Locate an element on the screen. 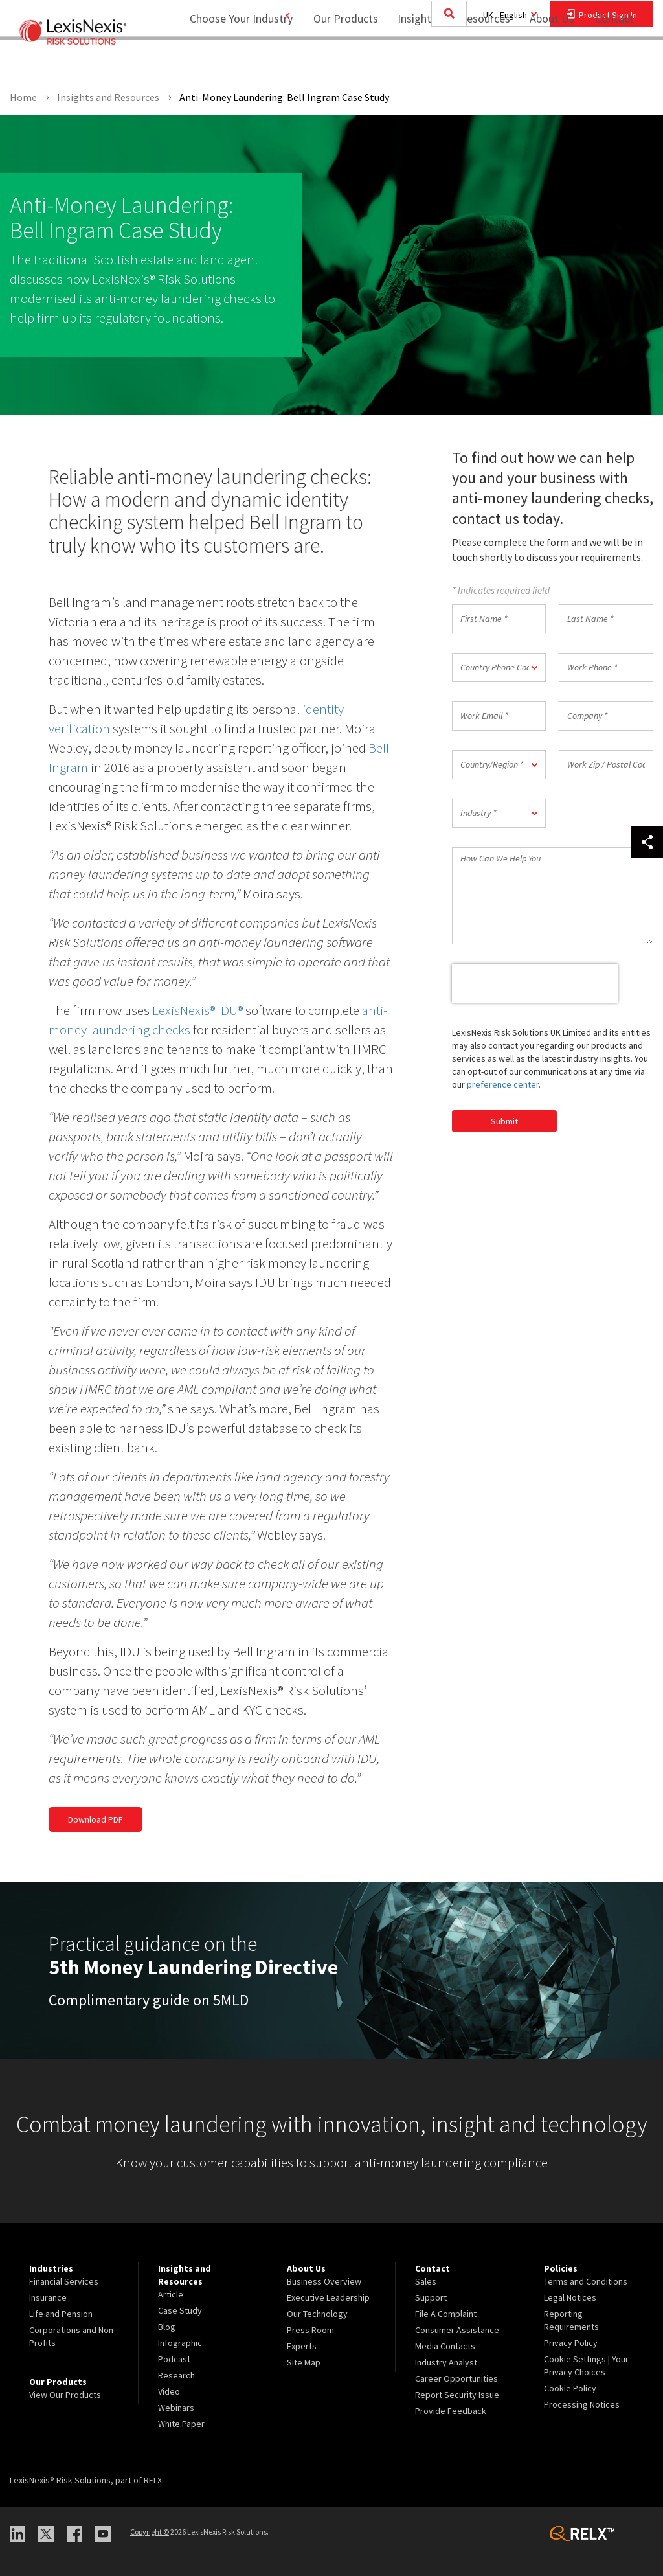 Image resolution: width=663 pixels, height=2576 pixels. Podcast is located at coordinates (174, 2359).